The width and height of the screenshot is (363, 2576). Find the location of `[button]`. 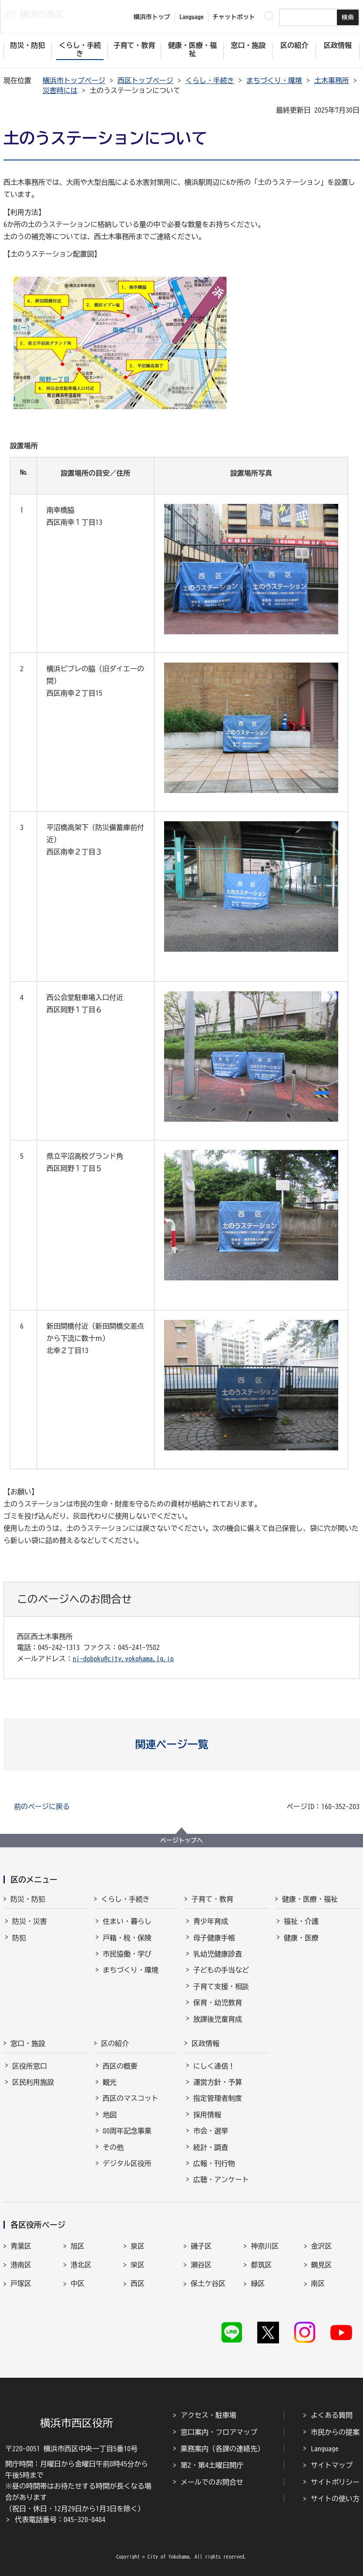

[button] is located at coordinates (181, 1744).